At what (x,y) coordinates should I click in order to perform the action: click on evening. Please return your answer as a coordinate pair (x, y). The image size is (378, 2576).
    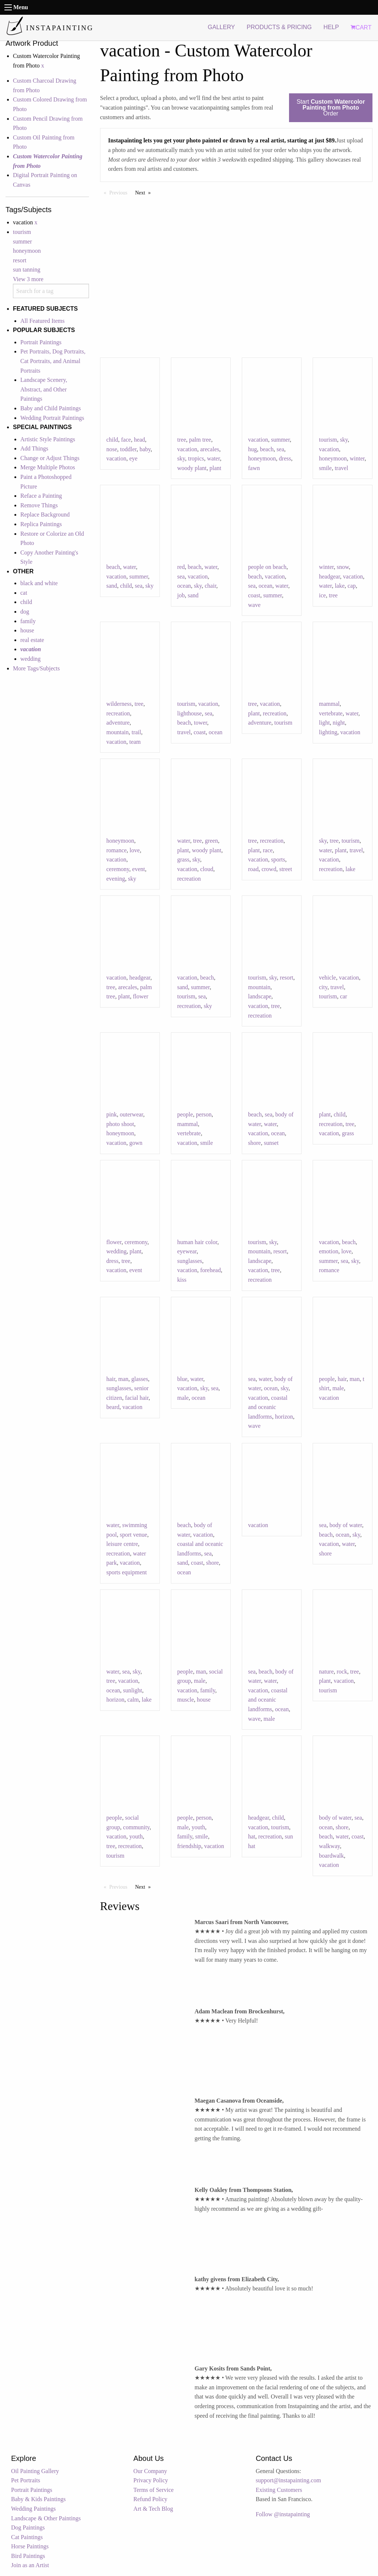
    Looking at the image, I should click on (115, 879).